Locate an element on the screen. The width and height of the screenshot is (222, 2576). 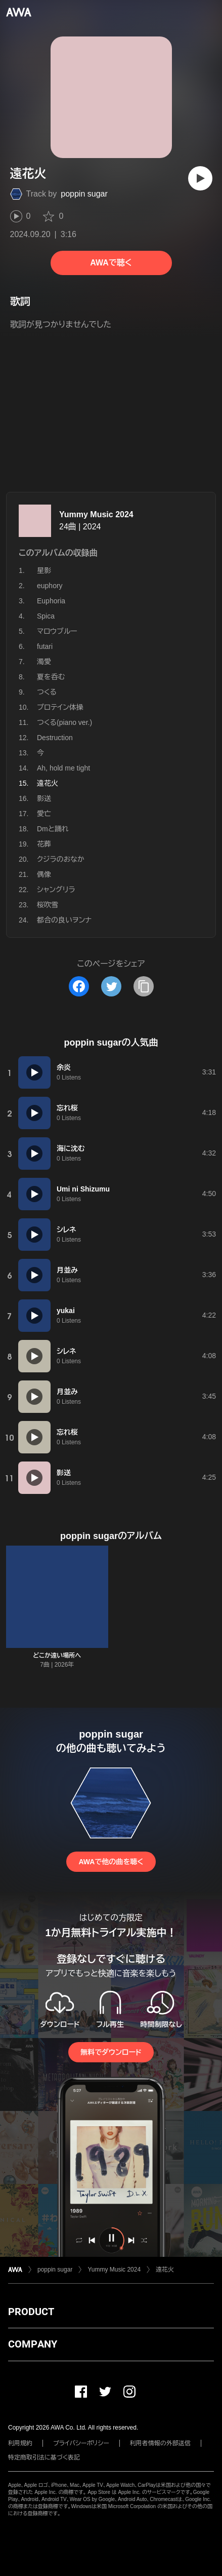
プライバシーポリシー is located at coordinates (81, 2443).